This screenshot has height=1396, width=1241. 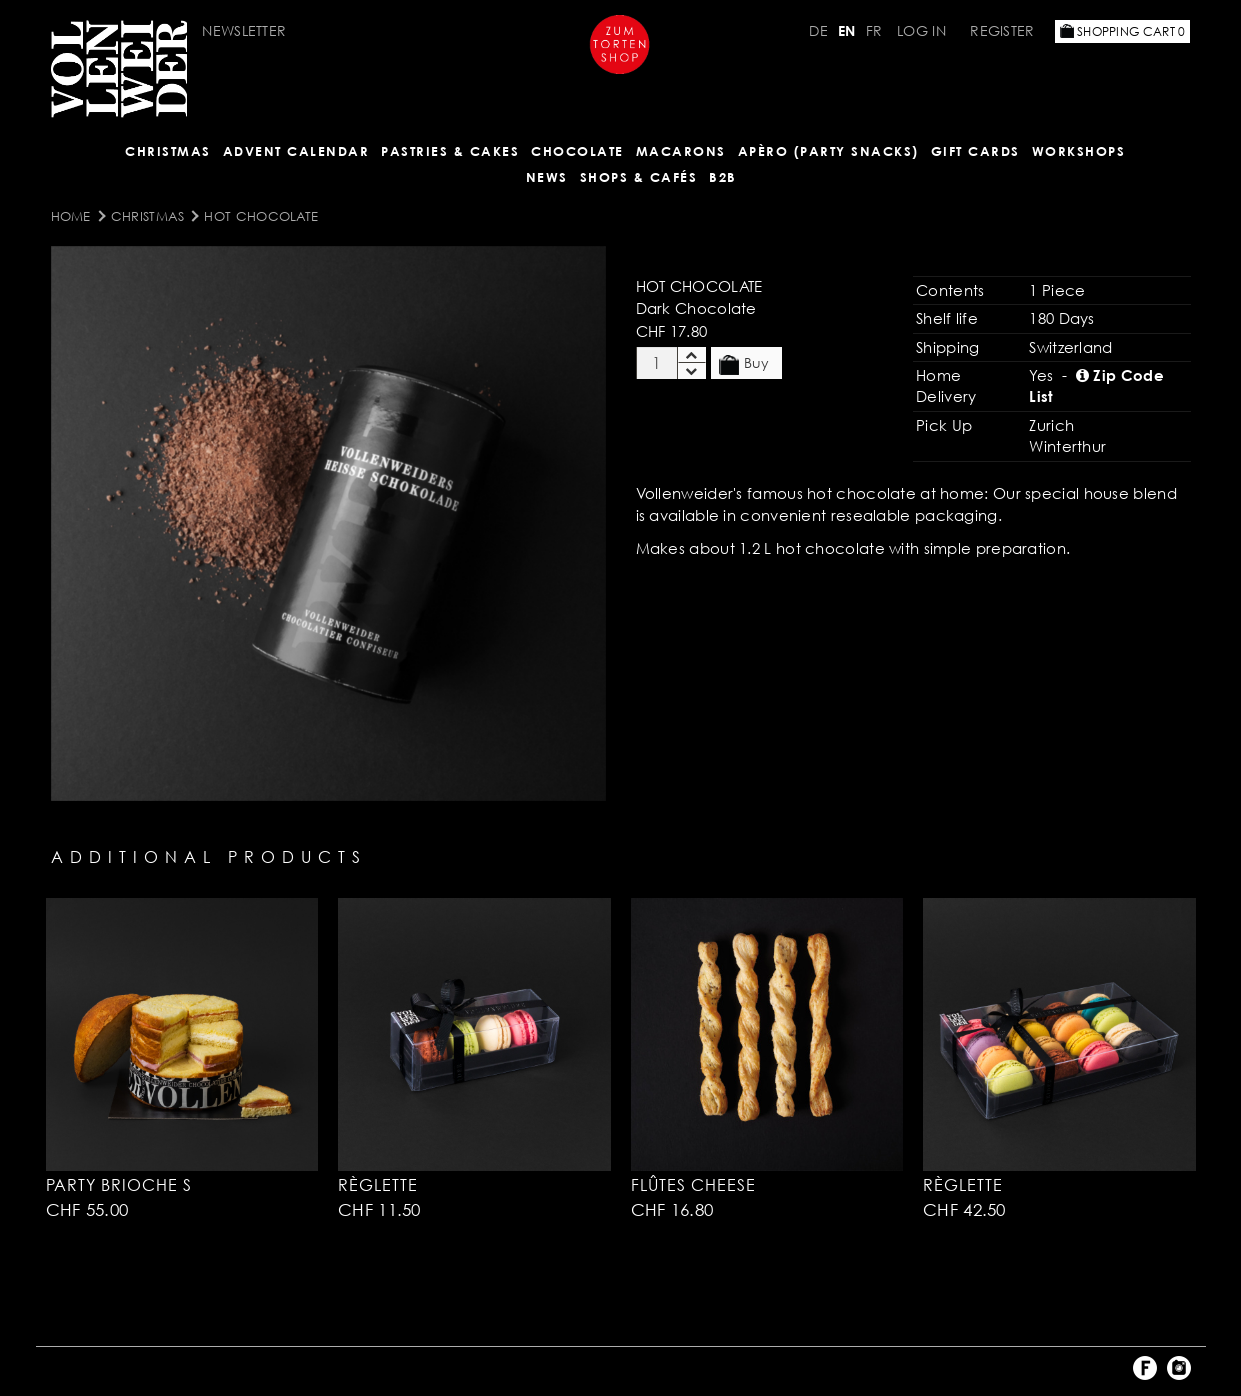 What do you see at coordinates (681, 151) in the screenshot?
I see `MACARONS` at bounding box center [681, 151].